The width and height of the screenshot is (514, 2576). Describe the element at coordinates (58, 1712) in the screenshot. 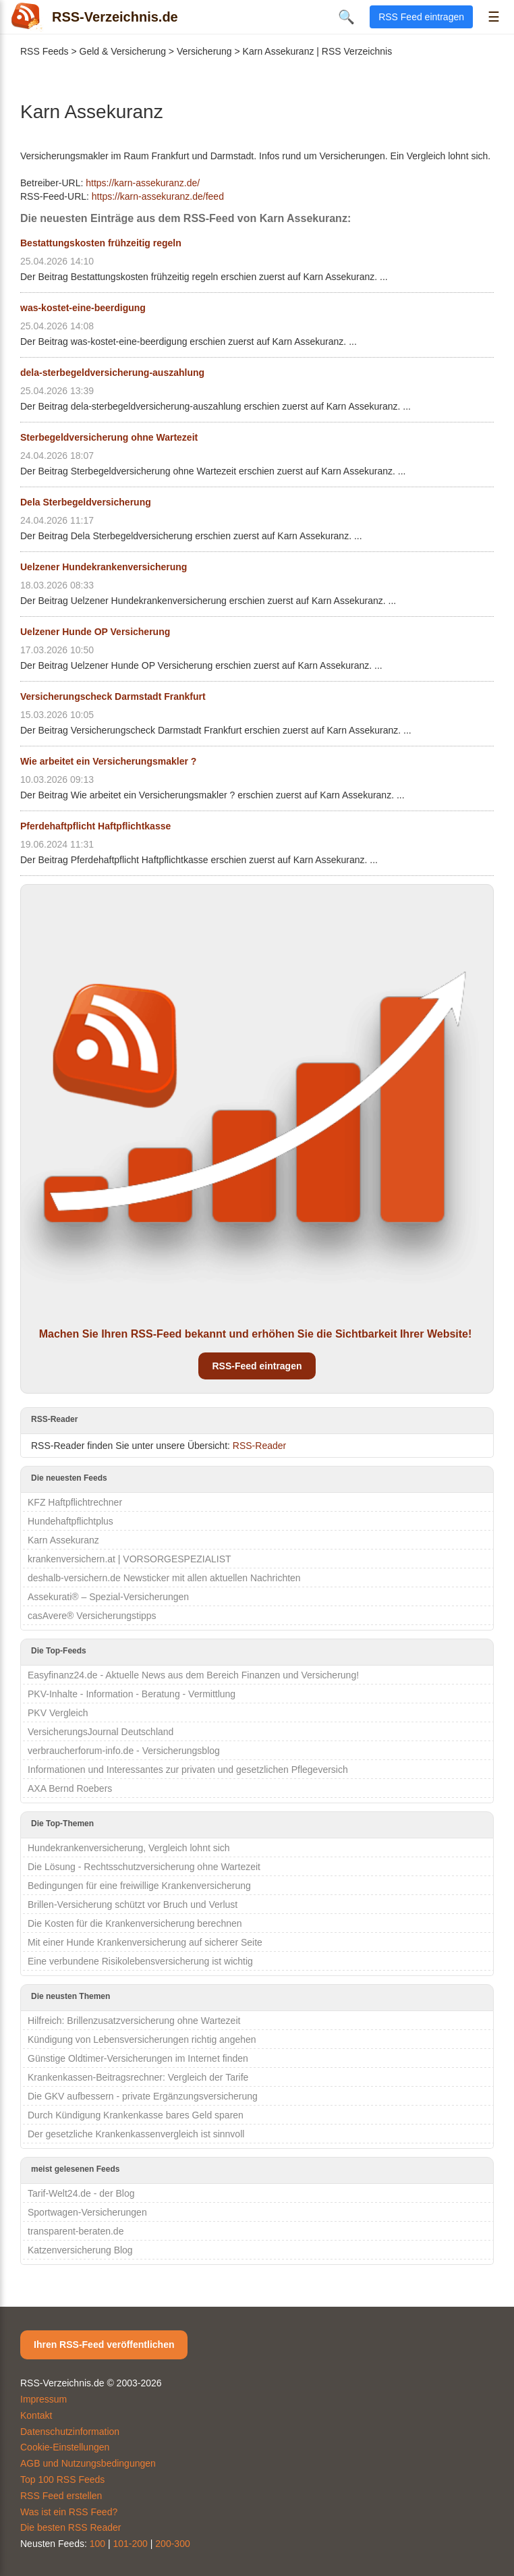

I see `PKV Vergleich` at that location.